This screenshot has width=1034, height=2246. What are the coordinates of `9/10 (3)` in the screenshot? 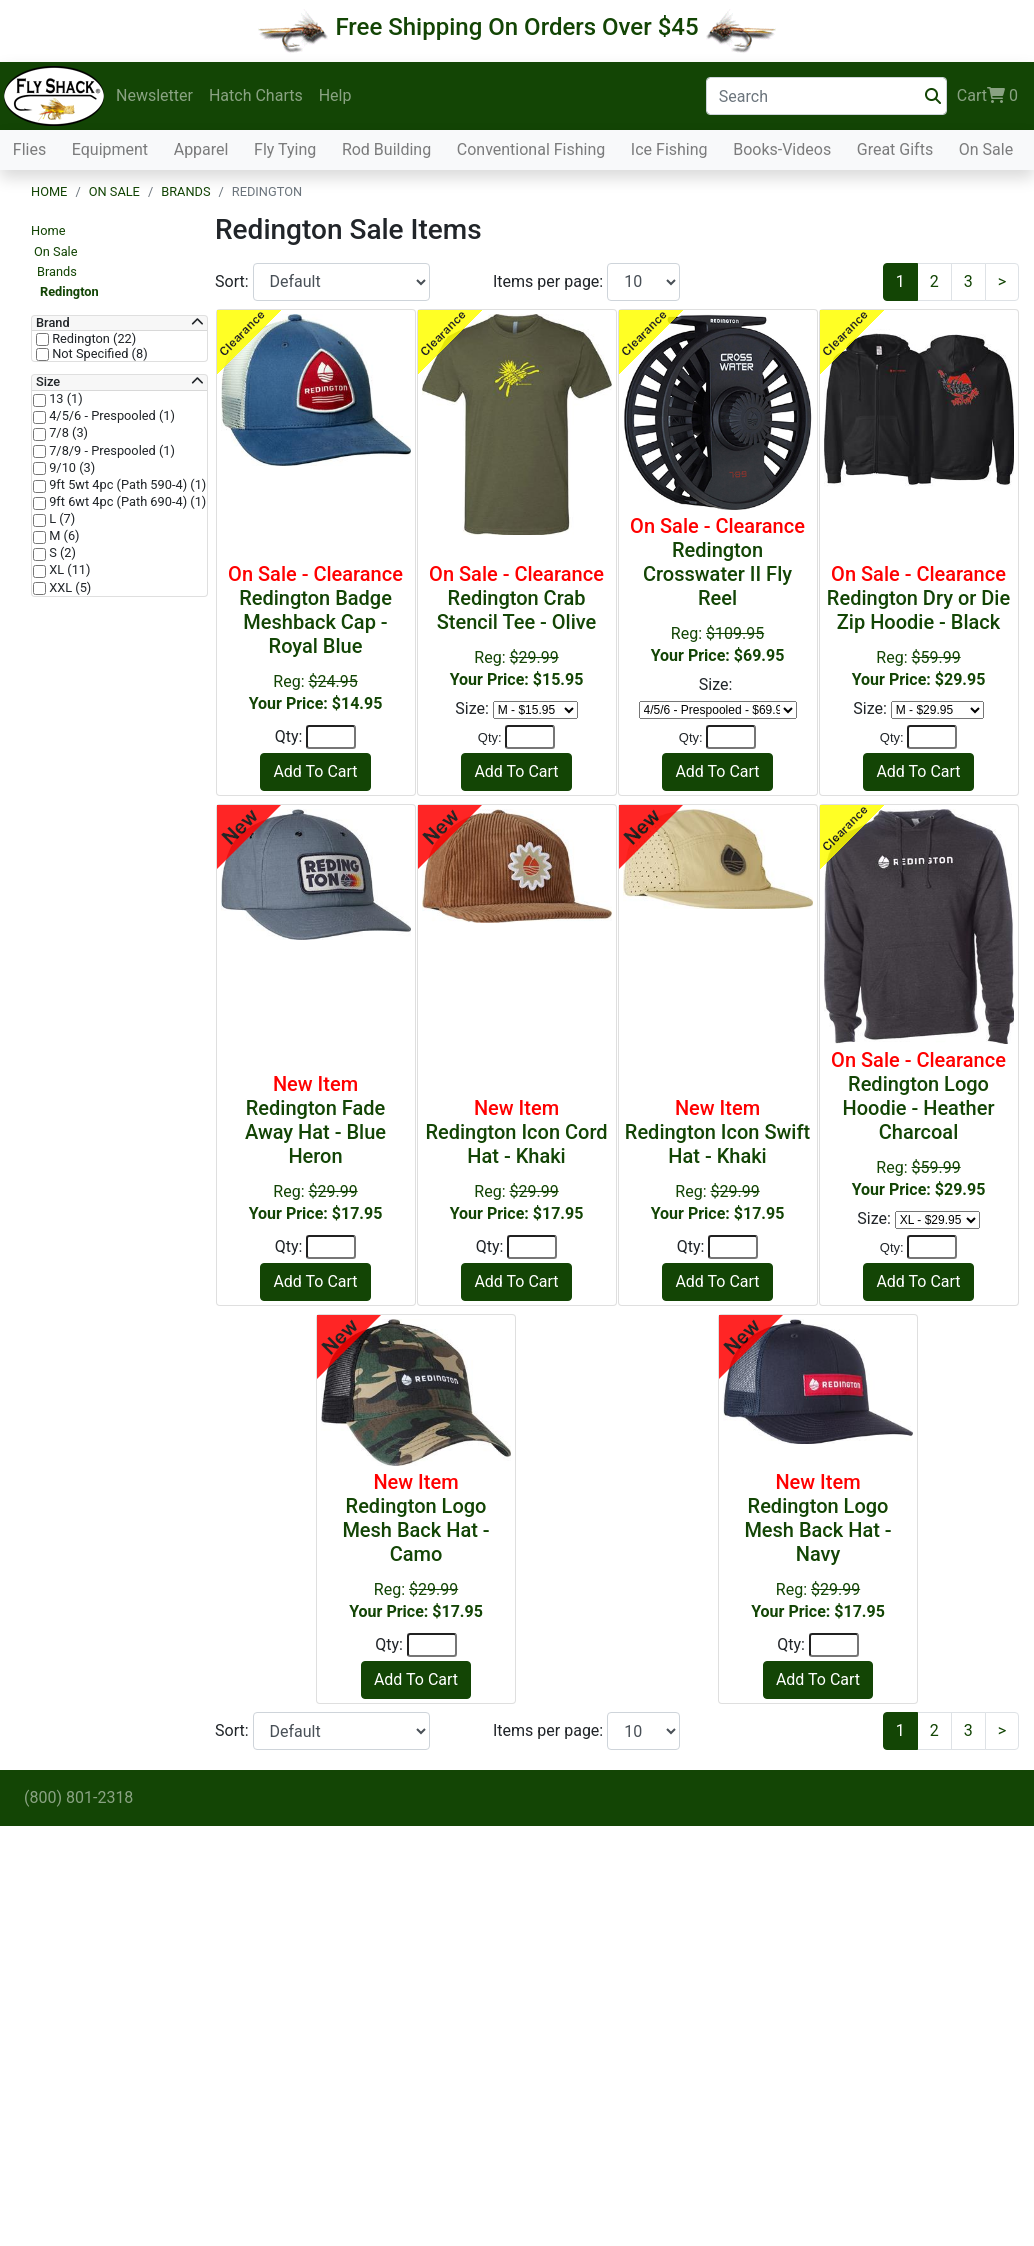 It's located at (70, 468).